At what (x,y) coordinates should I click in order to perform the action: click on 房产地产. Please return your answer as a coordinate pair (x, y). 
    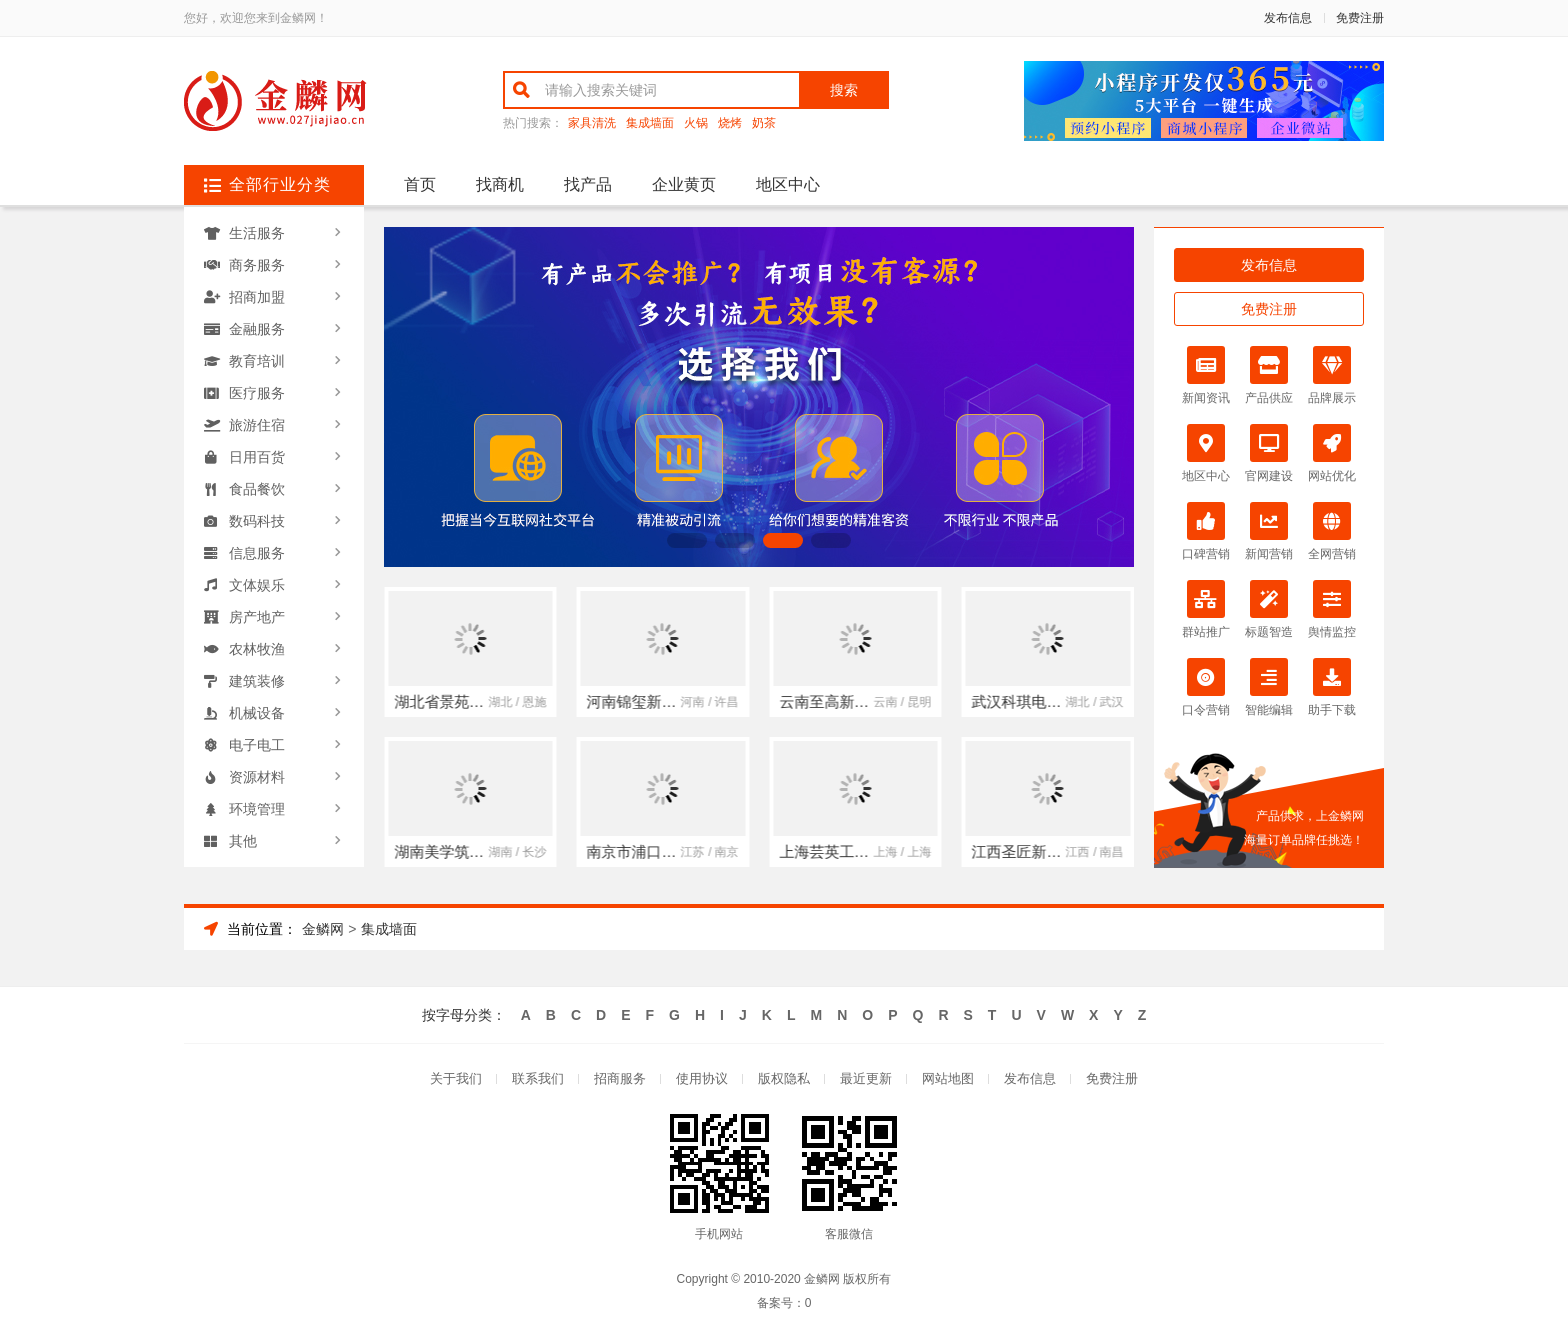
    Looking at the image, I should click on (257, 617).